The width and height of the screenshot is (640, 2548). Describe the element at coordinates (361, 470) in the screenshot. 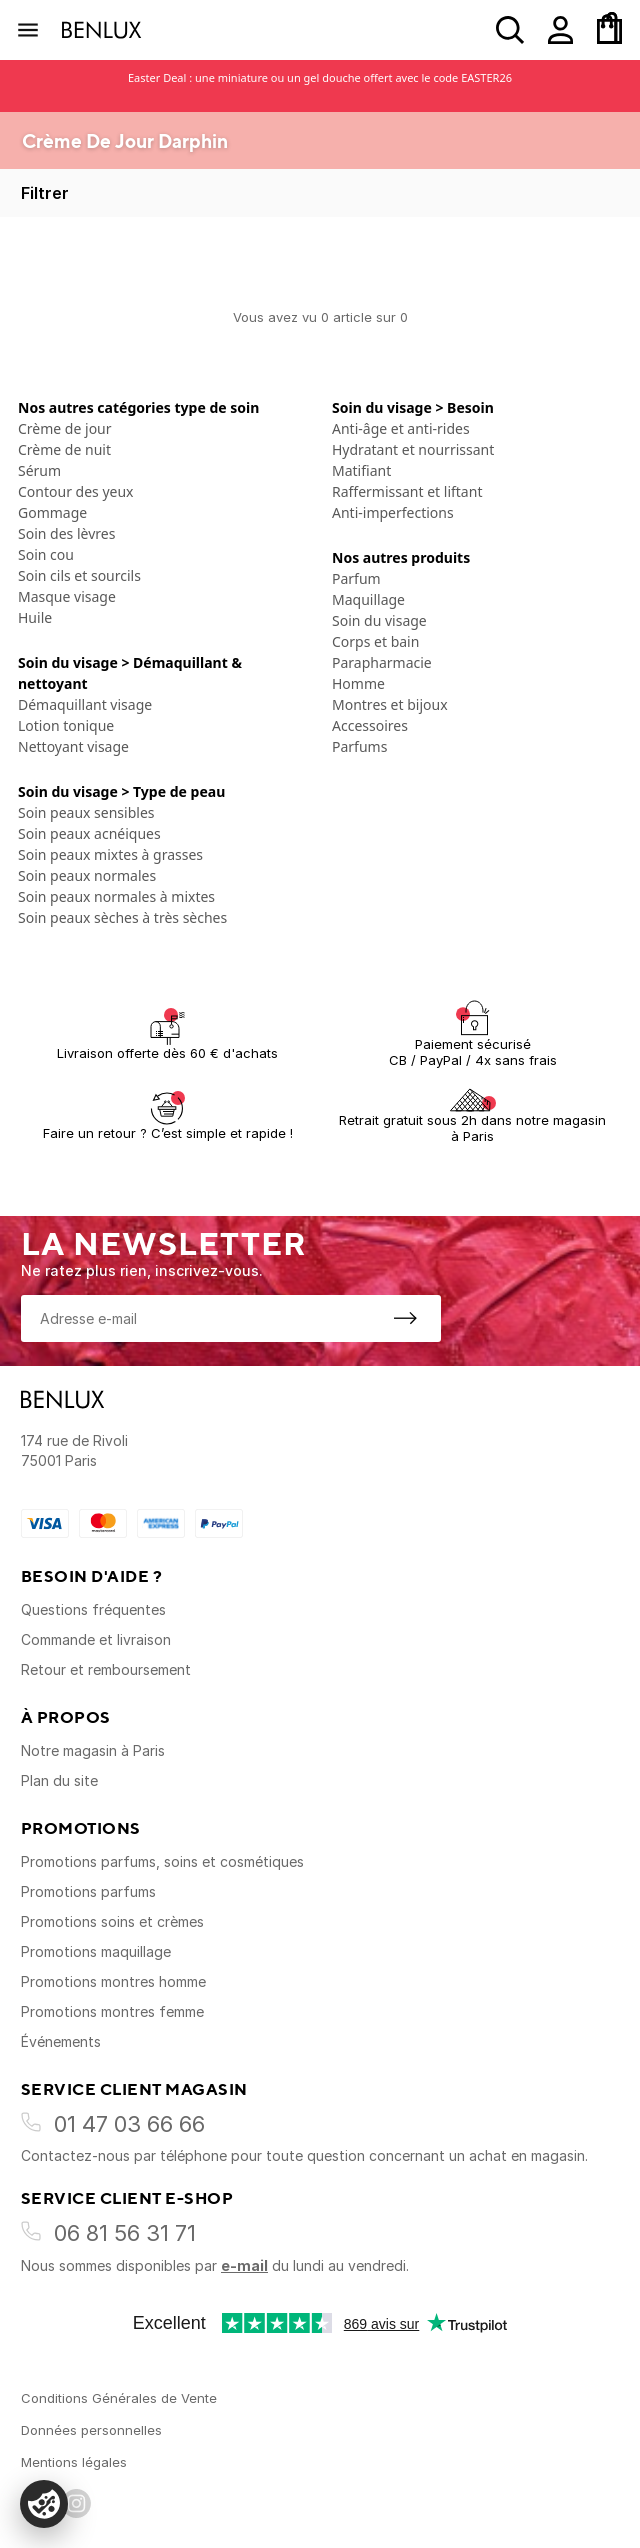

I see `Matifiant` at that location.